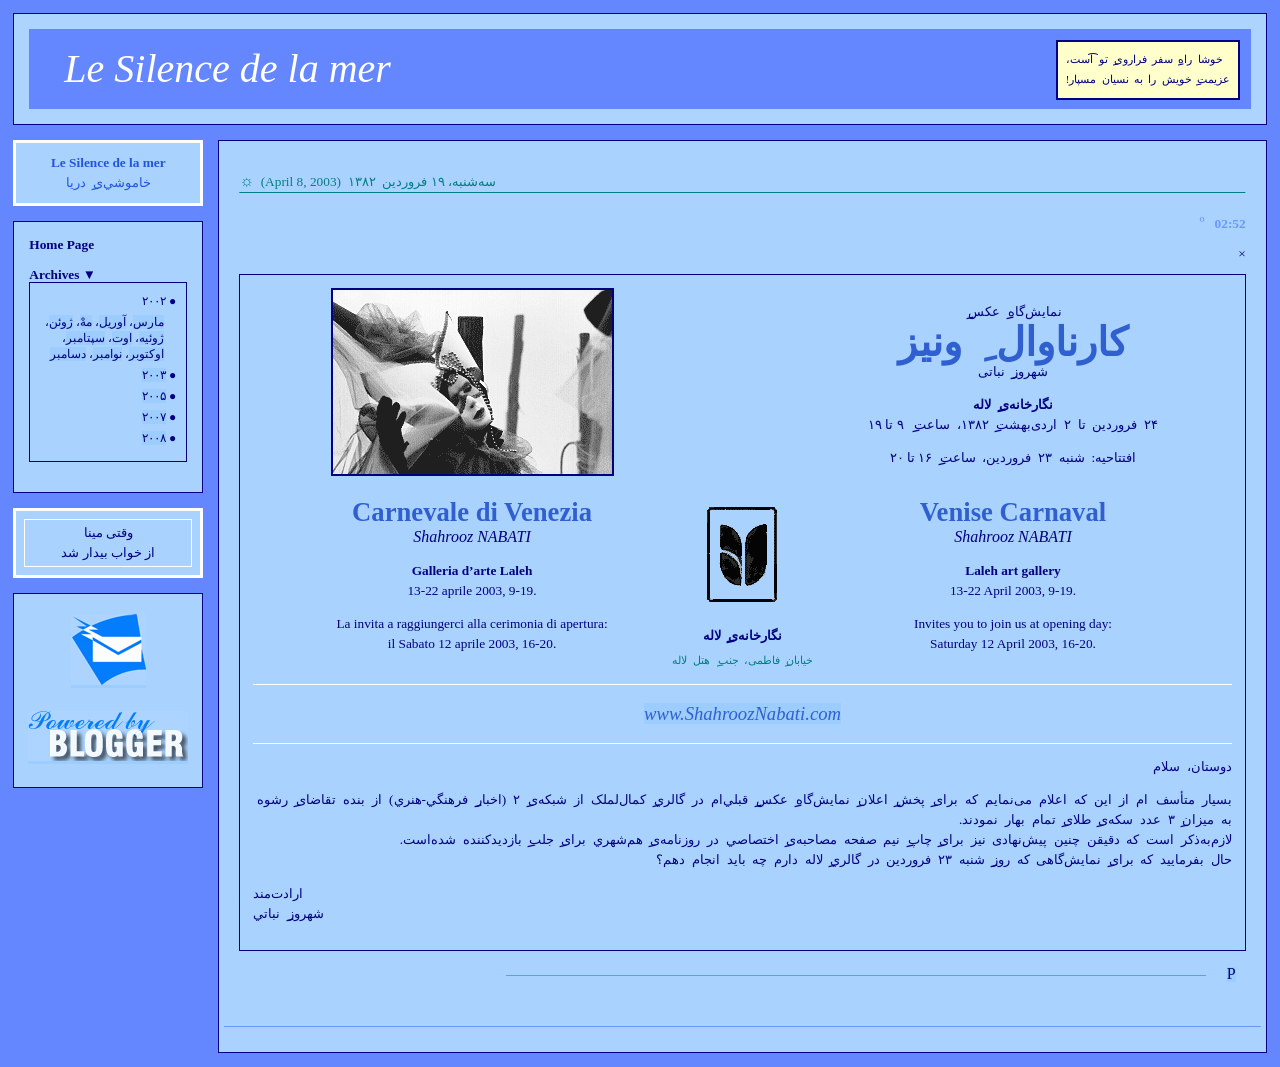 The image size is (1280, 1067). What do you see at coordinates (107, 354) in the screenshot?
I see `نوامبر` at bounding box center [107, 354].